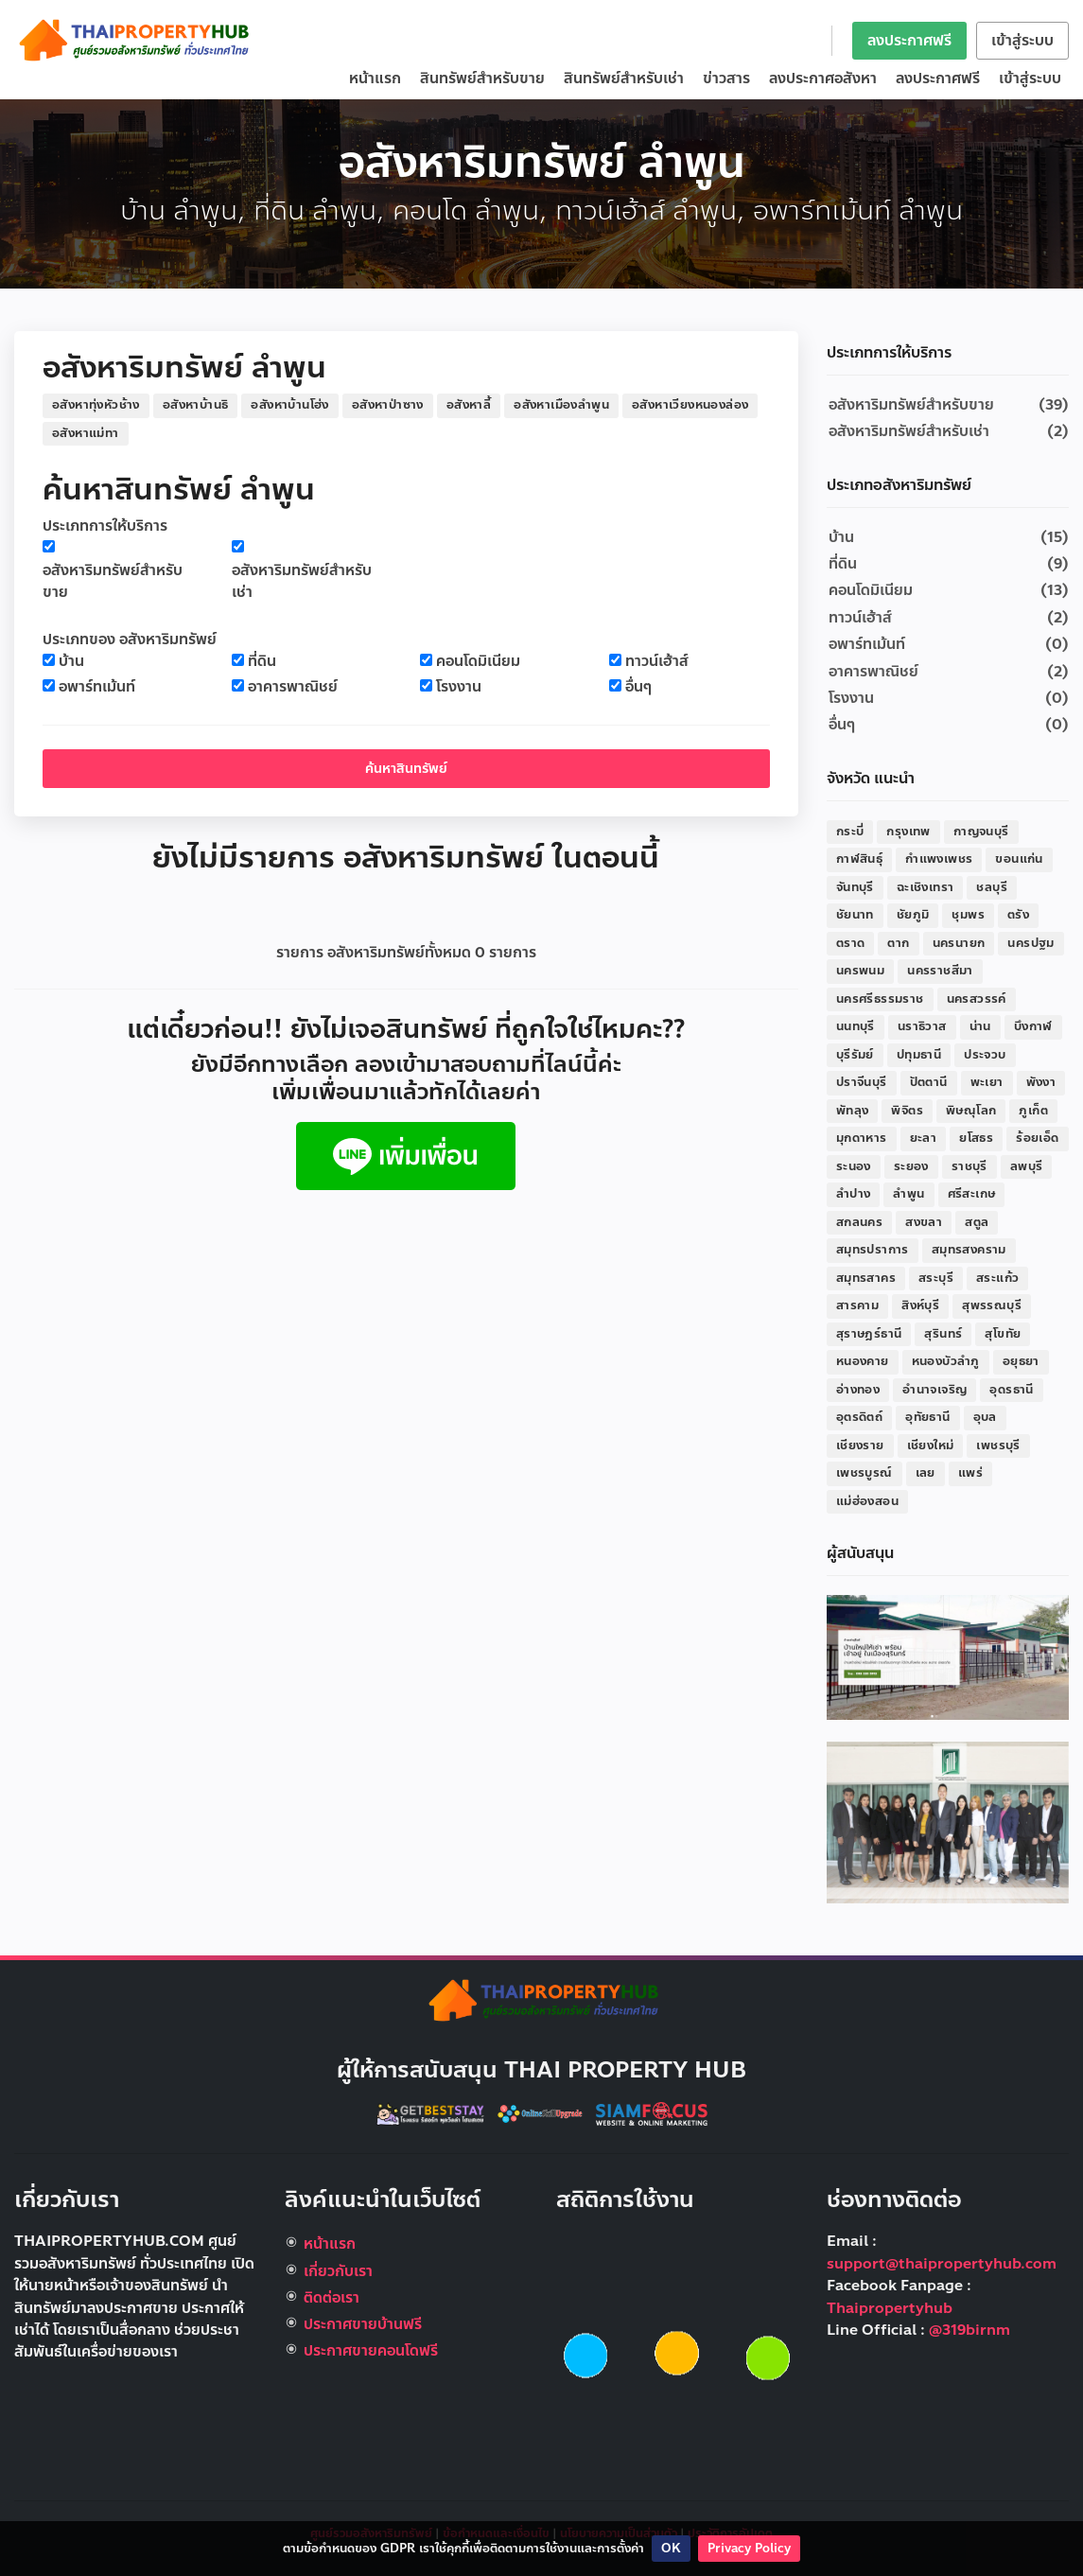 This screenshot has width=1083, height=2576. I want to click on ตราด, so click(850, 943).